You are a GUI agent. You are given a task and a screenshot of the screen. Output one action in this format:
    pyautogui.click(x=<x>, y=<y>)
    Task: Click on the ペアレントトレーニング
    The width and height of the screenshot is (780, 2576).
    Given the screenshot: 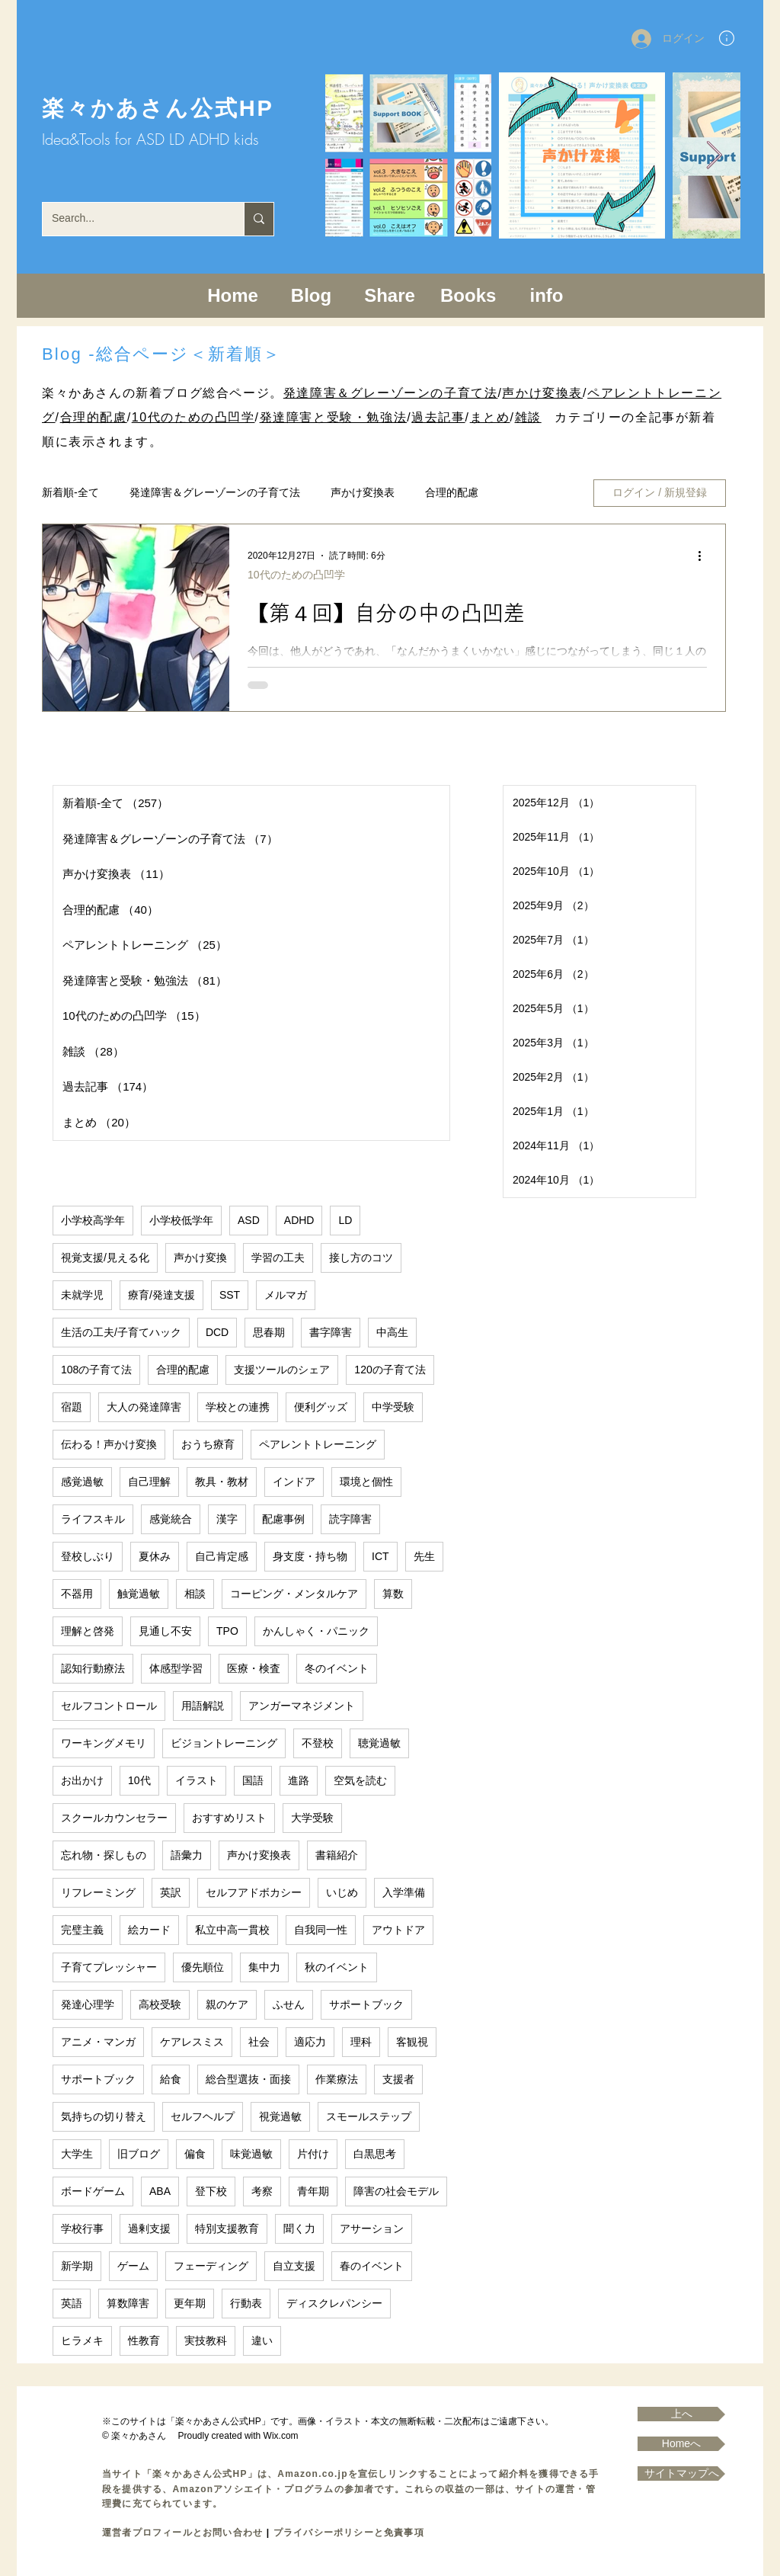 What is the action you would take?
    pyautogui.click(x=317, y=1444)
    